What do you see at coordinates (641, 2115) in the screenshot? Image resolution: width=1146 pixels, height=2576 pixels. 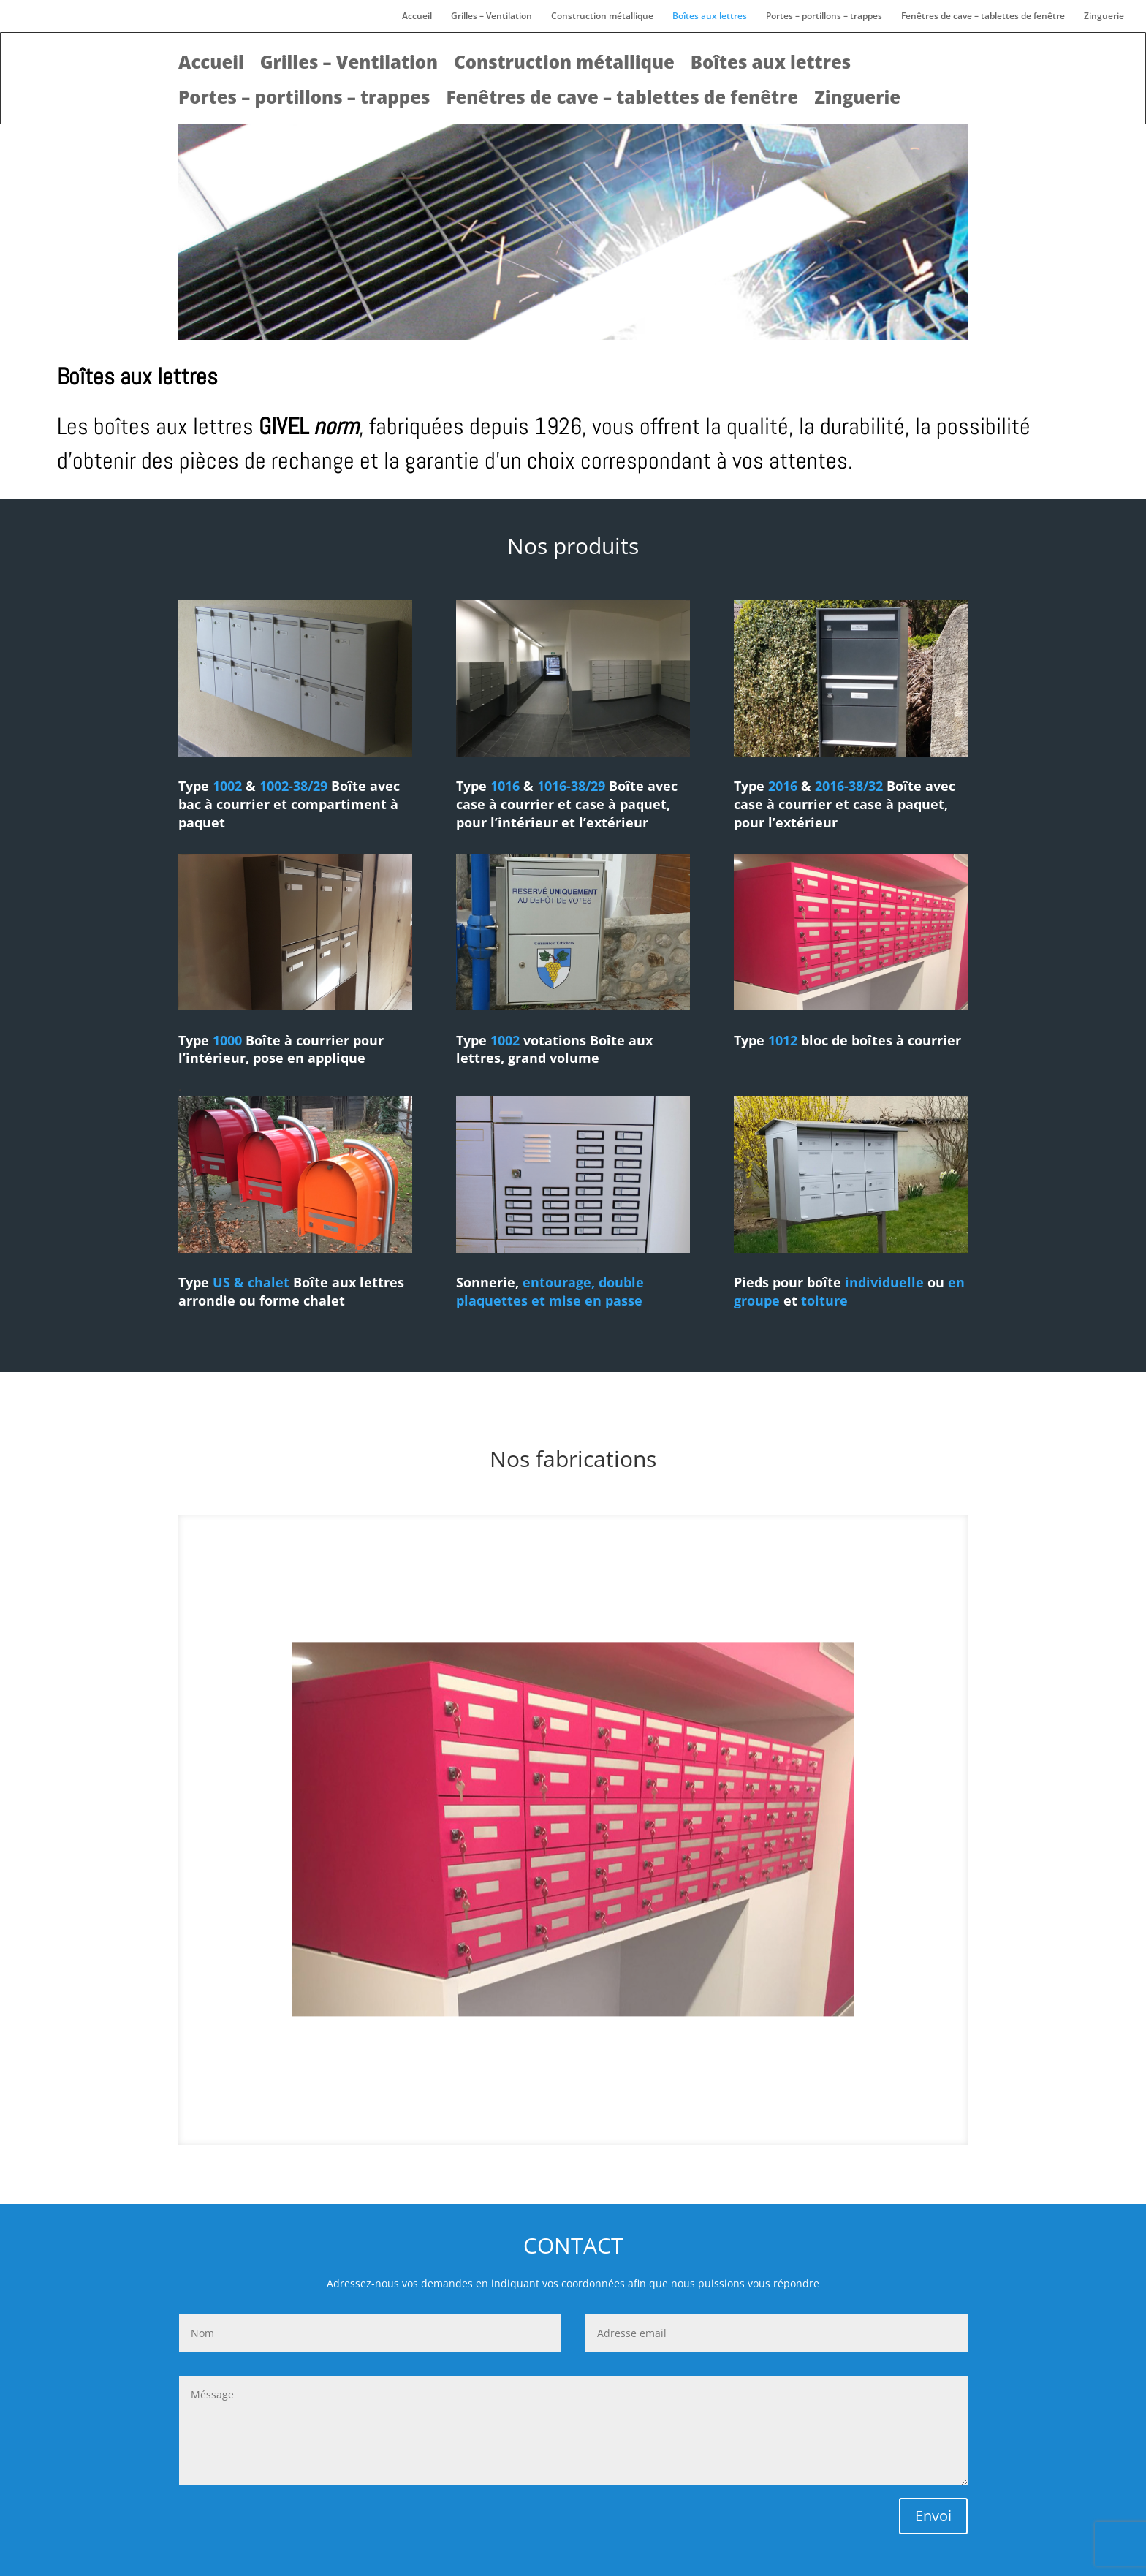 I see `15` at bounding box center [641, 2115].